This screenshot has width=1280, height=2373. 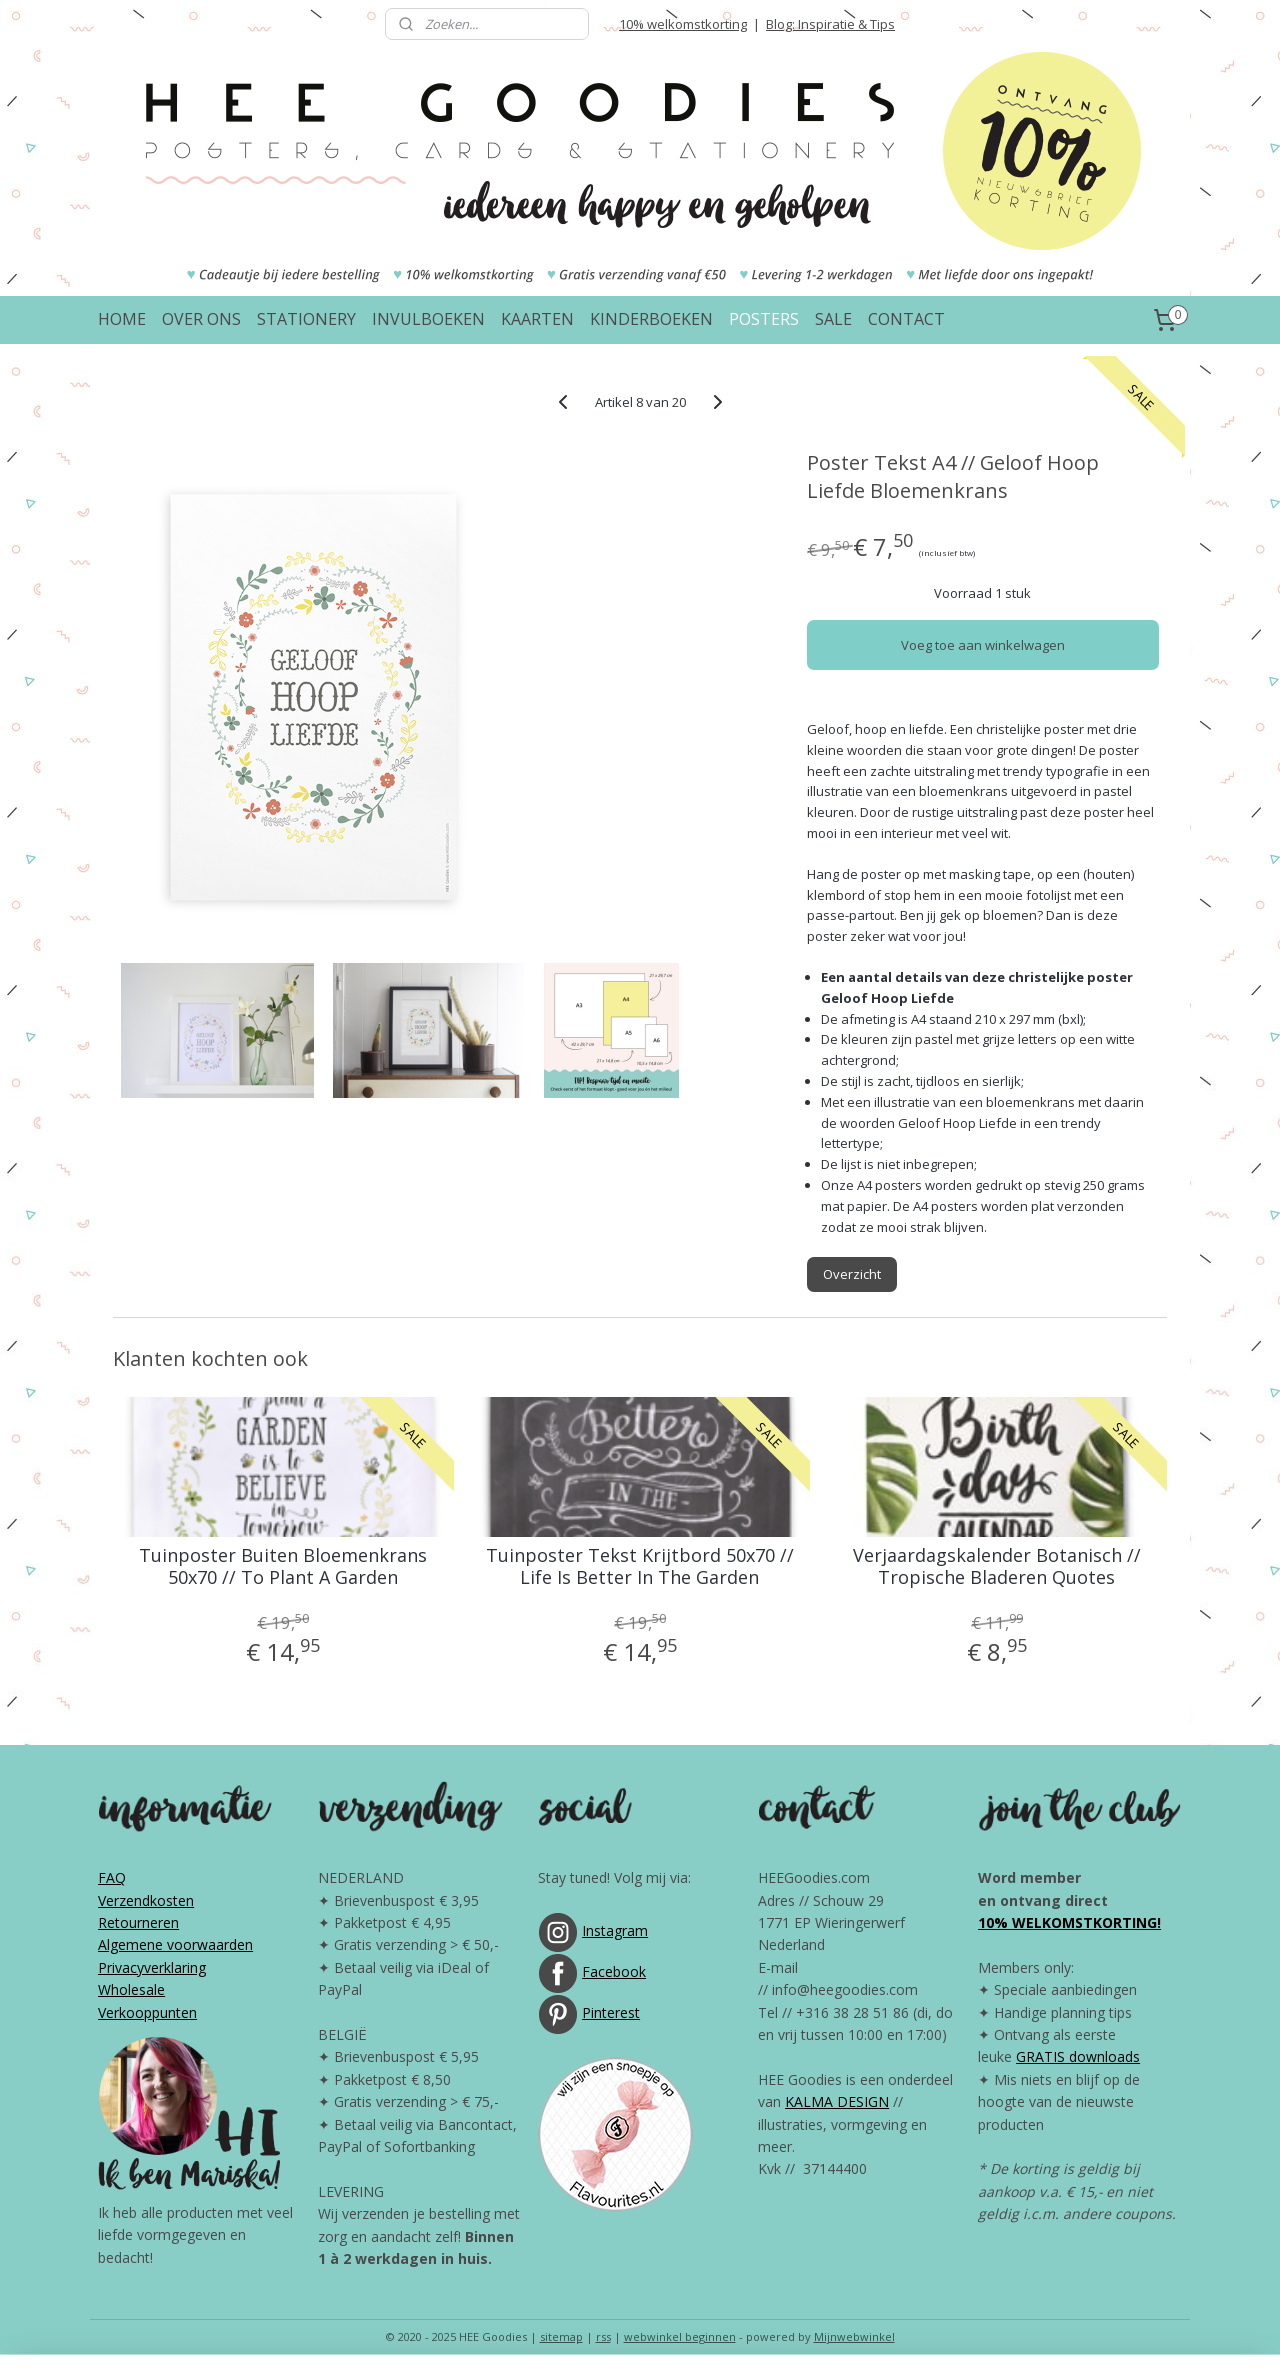 What do you see at coordinates (603, 2336) in the screenshot?
I see `rss` at bounding box center [603, 2336].